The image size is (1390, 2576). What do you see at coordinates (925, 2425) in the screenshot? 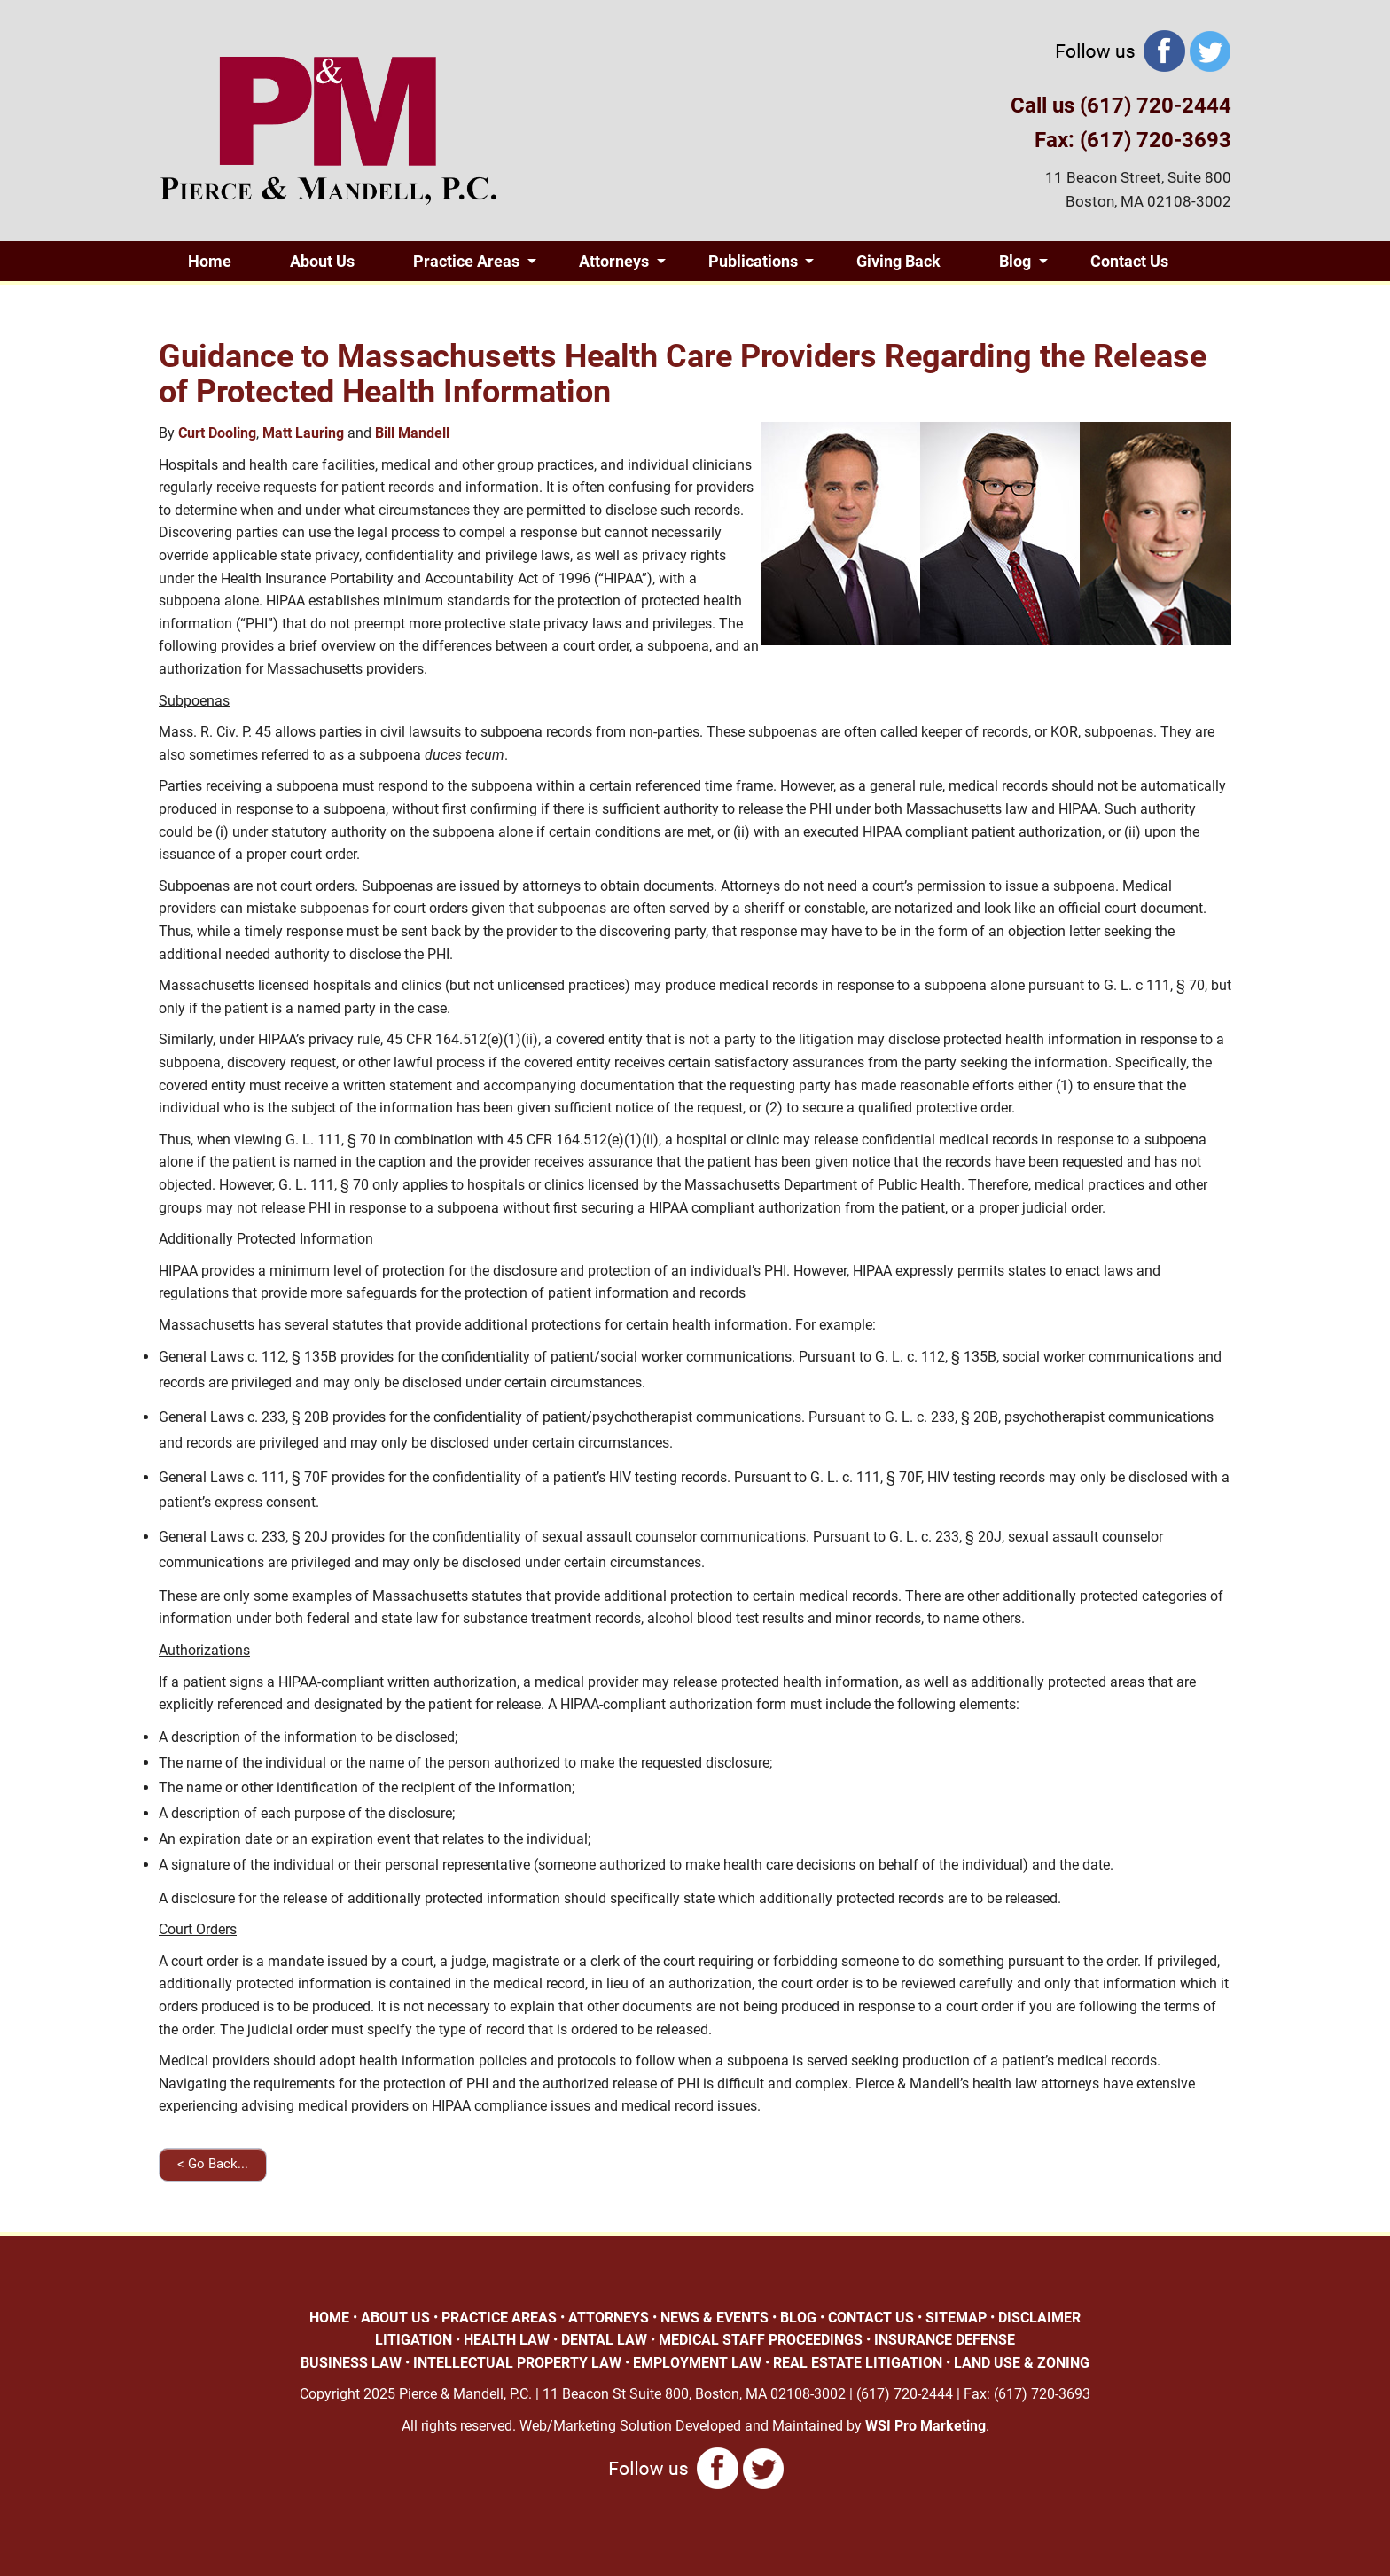
I see `WSI Pro Marketing` at bounding box center [925, 2425].